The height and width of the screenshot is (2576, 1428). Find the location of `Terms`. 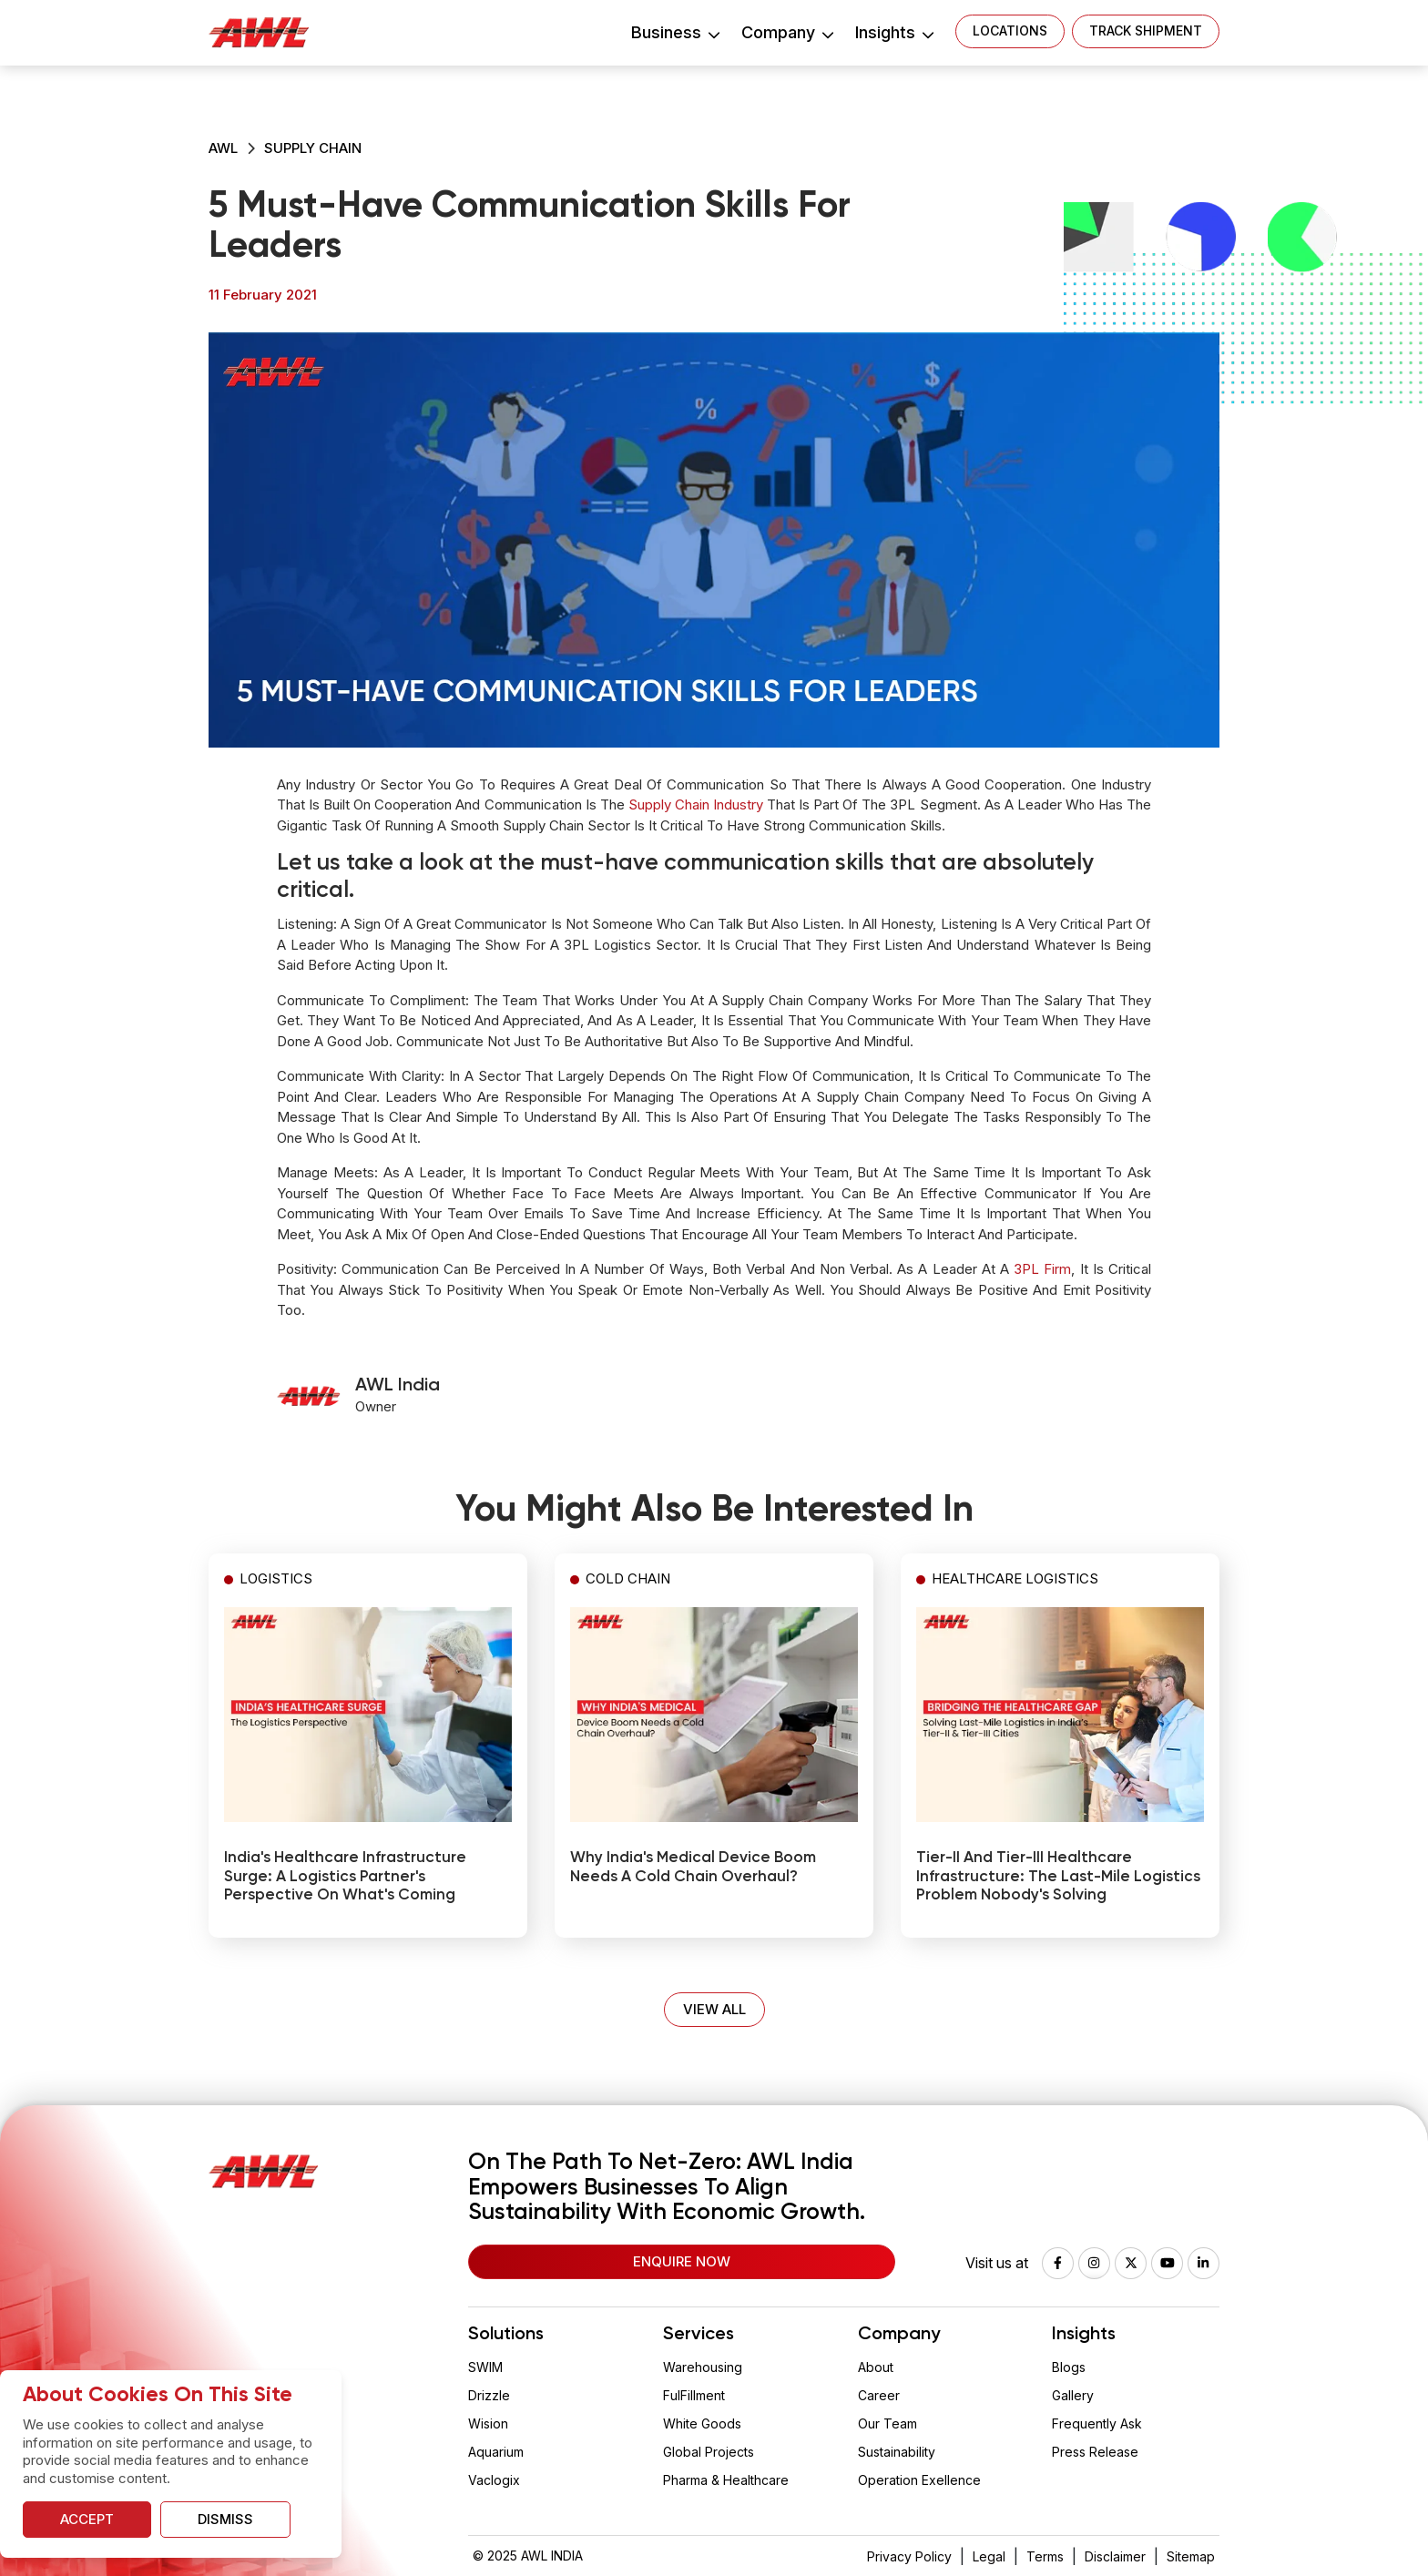

Terms is located at coordinates (1045, 2556).